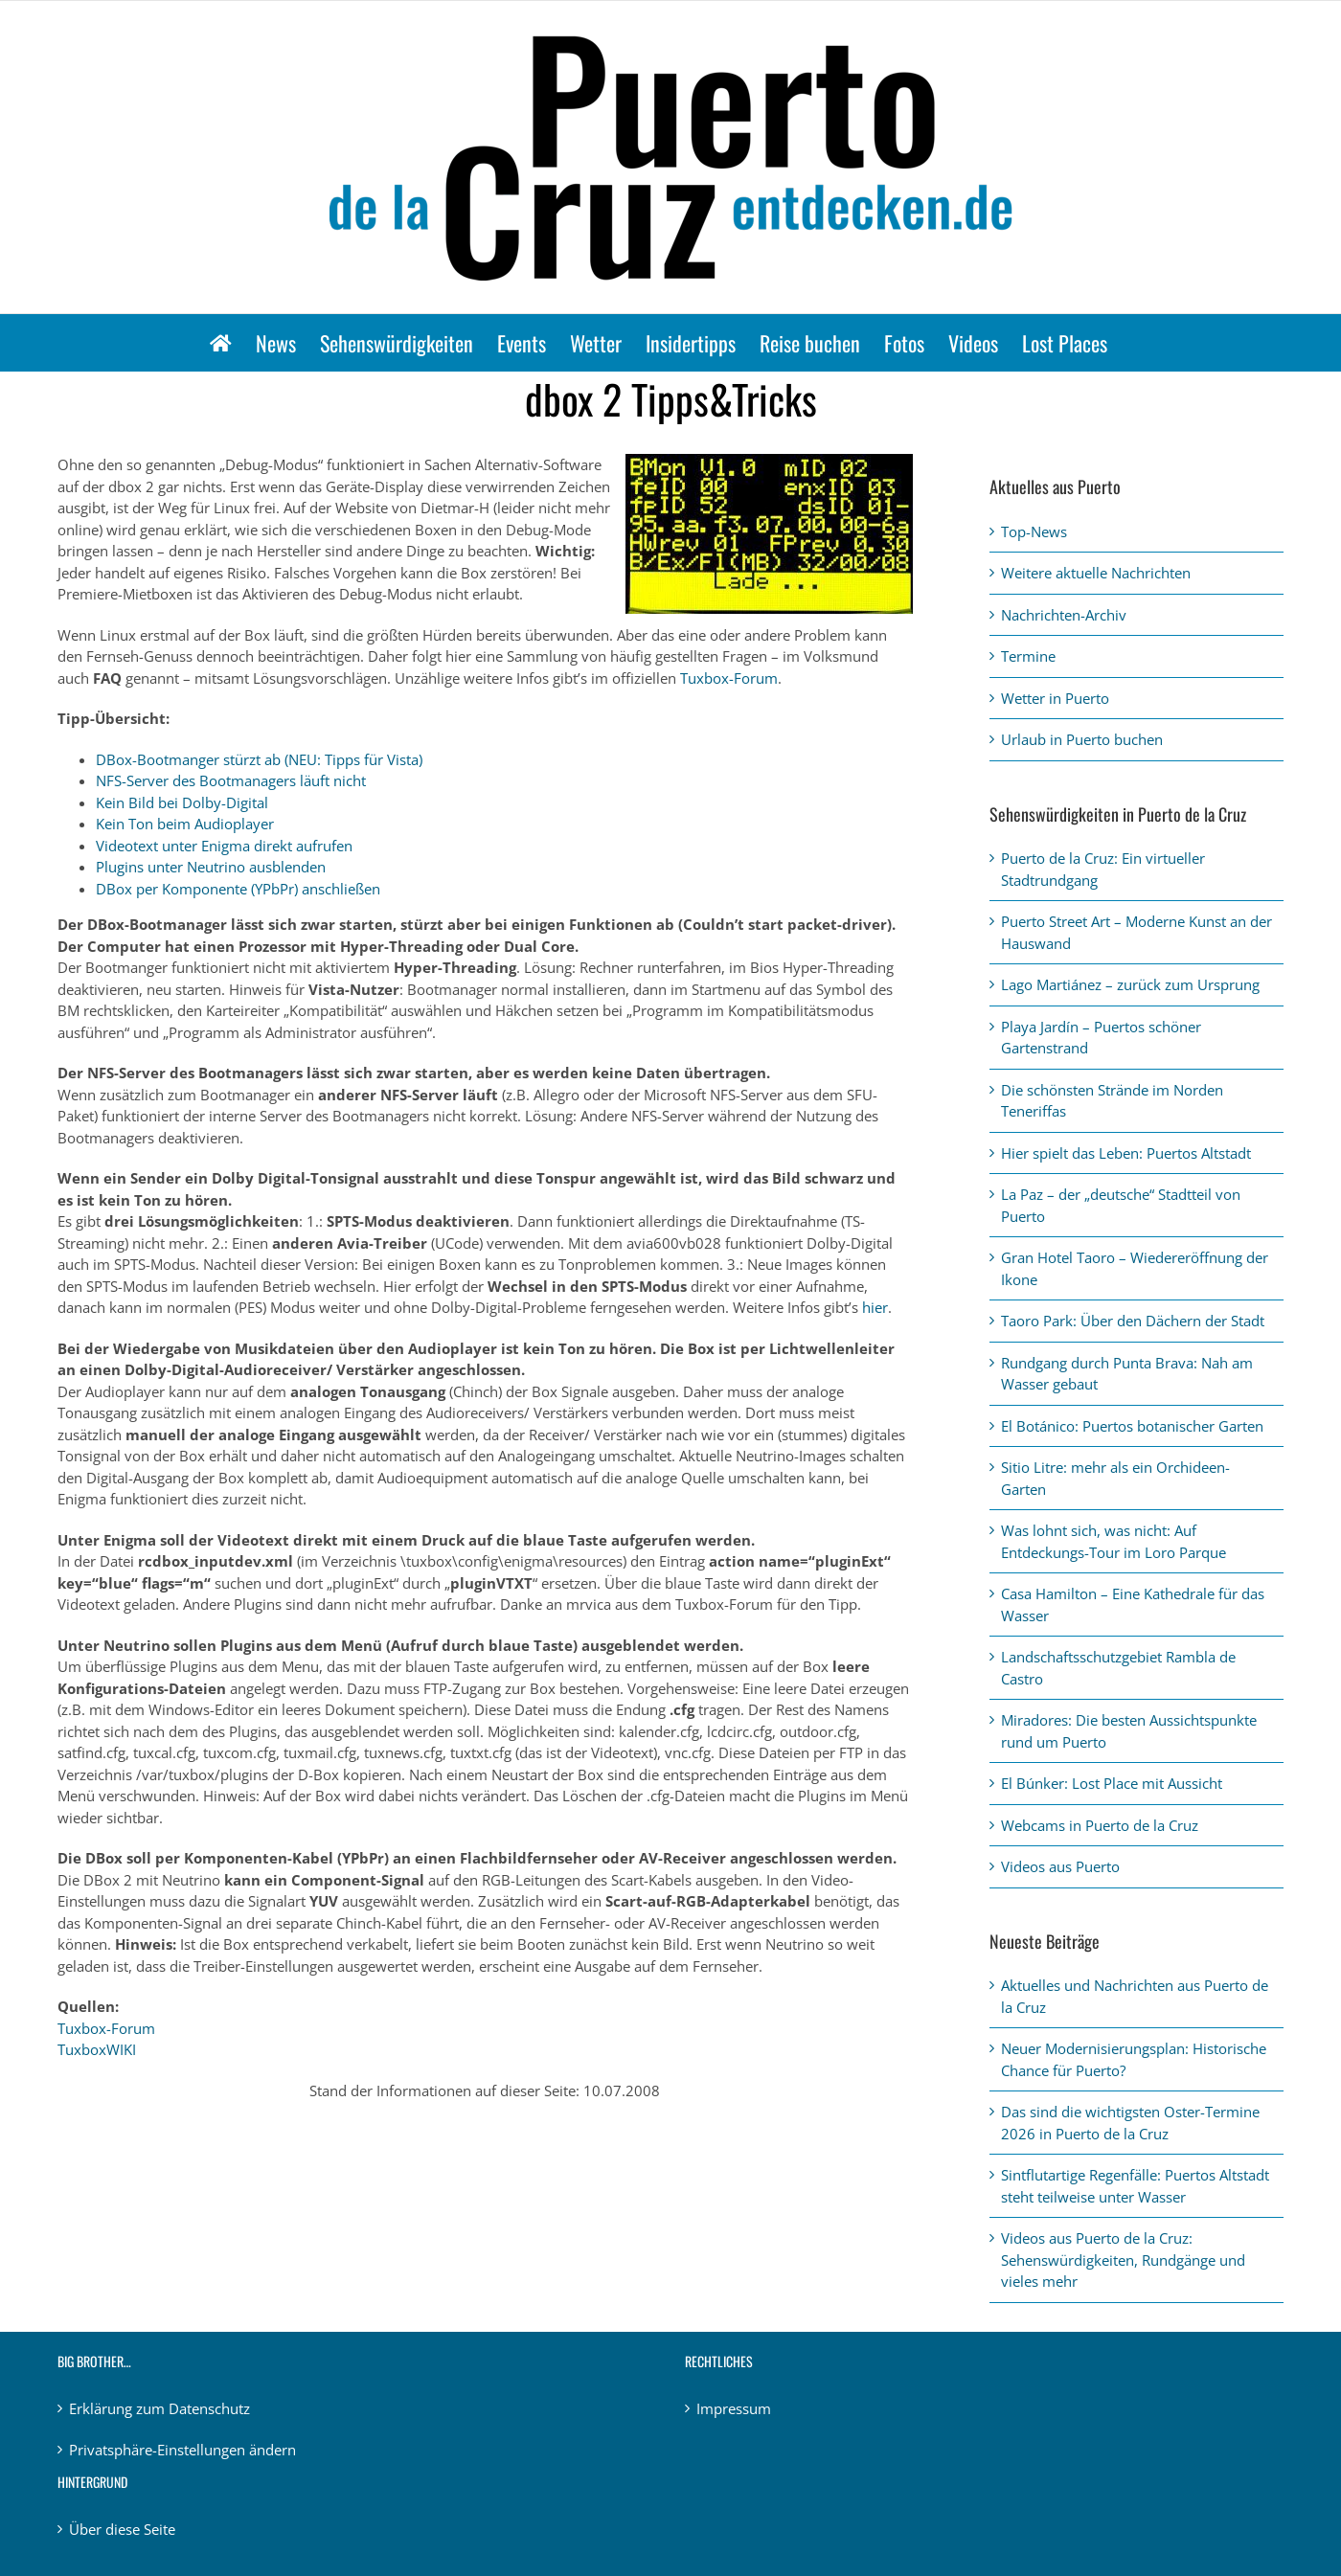  What do you see at coordinates (1132, 1425) in the screenshot?
I see `El Botánico: Puertos botanischer Garten` at bounding box center [1132, 1425].